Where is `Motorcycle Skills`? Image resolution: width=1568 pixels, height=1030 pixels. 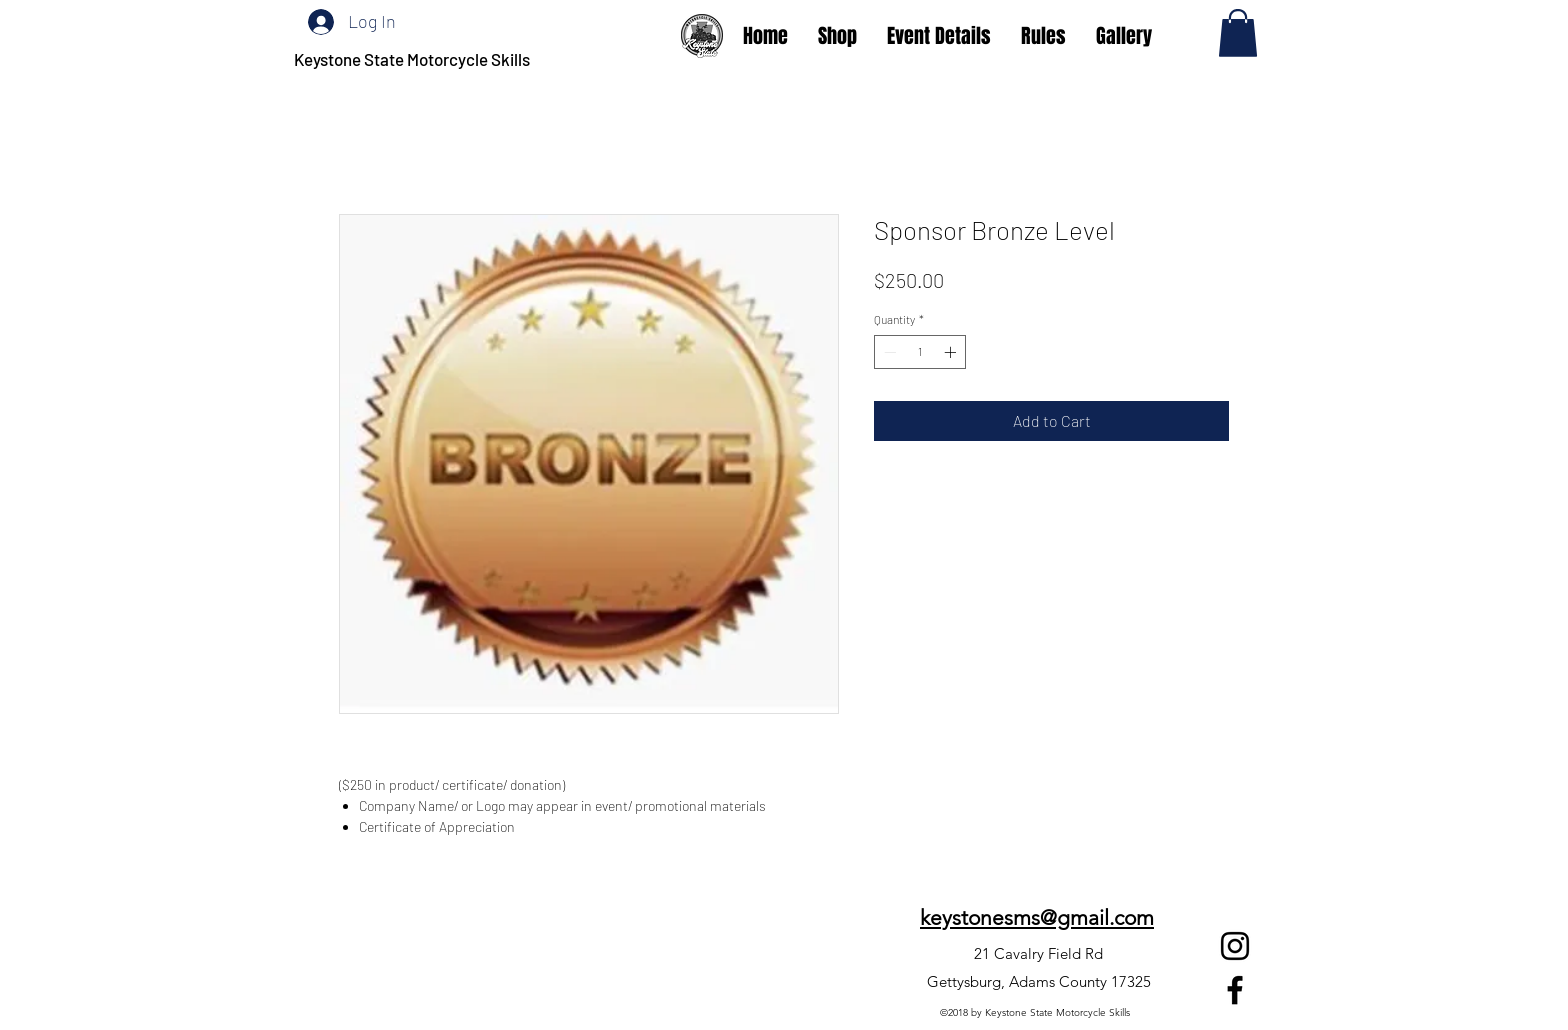 Motorcycle Skills is located at coordinates (468, 59).